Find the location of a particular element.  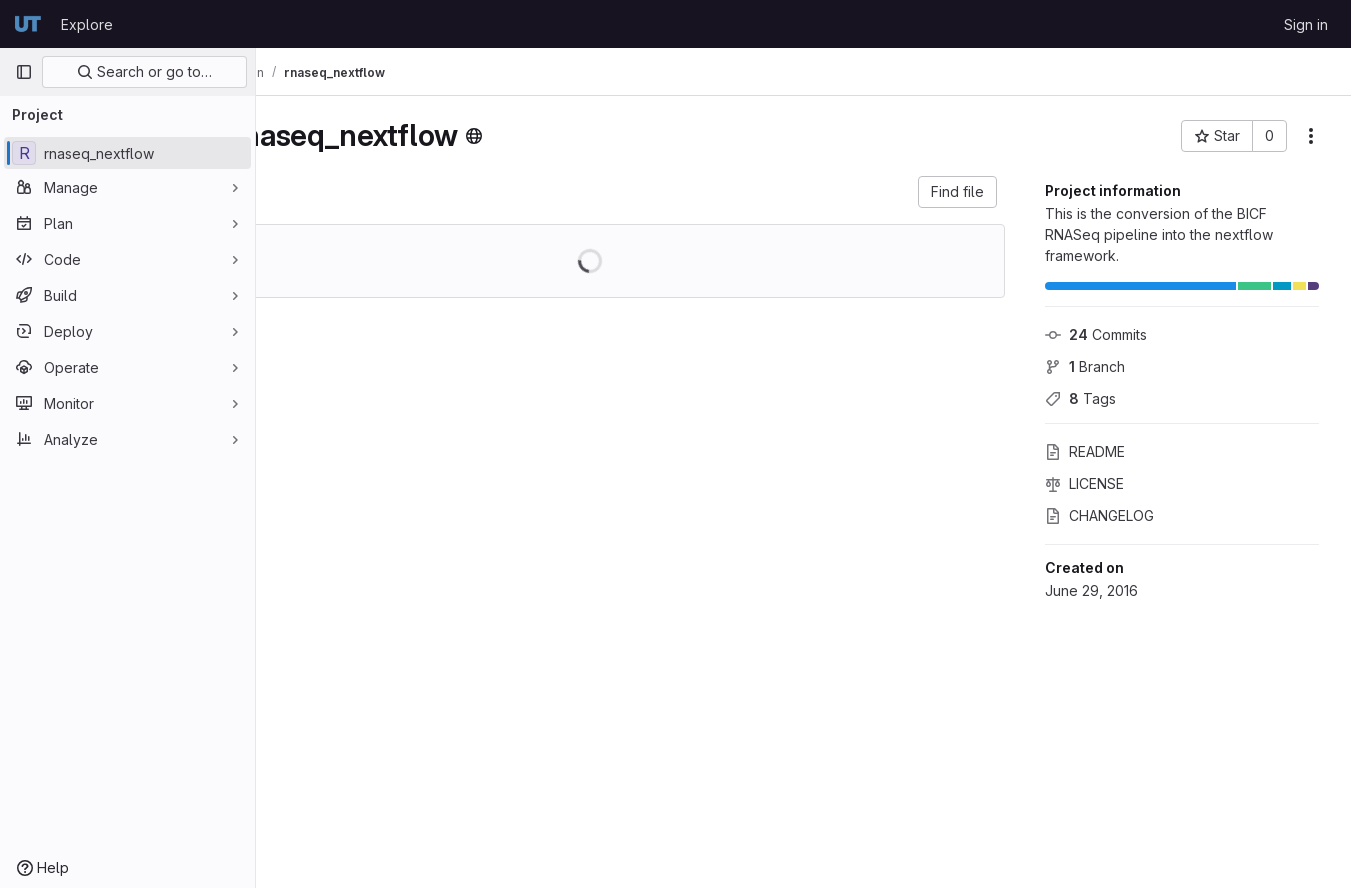

Commits is located at coordinates (1096, 334).